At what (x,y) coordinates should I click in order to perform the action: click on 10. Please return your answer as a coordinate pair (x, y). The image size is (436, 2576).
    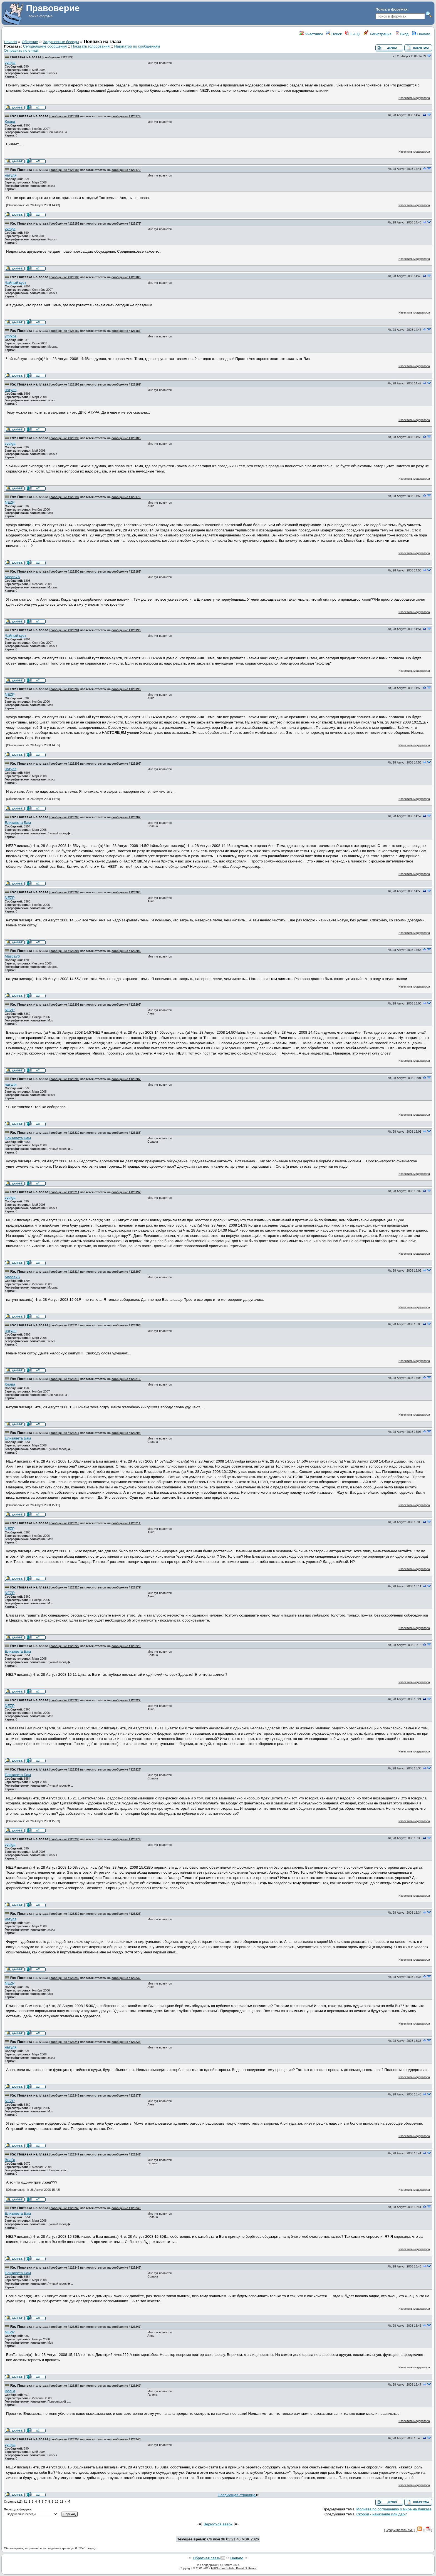
    Looking at the image, I should click on (56, 2501).